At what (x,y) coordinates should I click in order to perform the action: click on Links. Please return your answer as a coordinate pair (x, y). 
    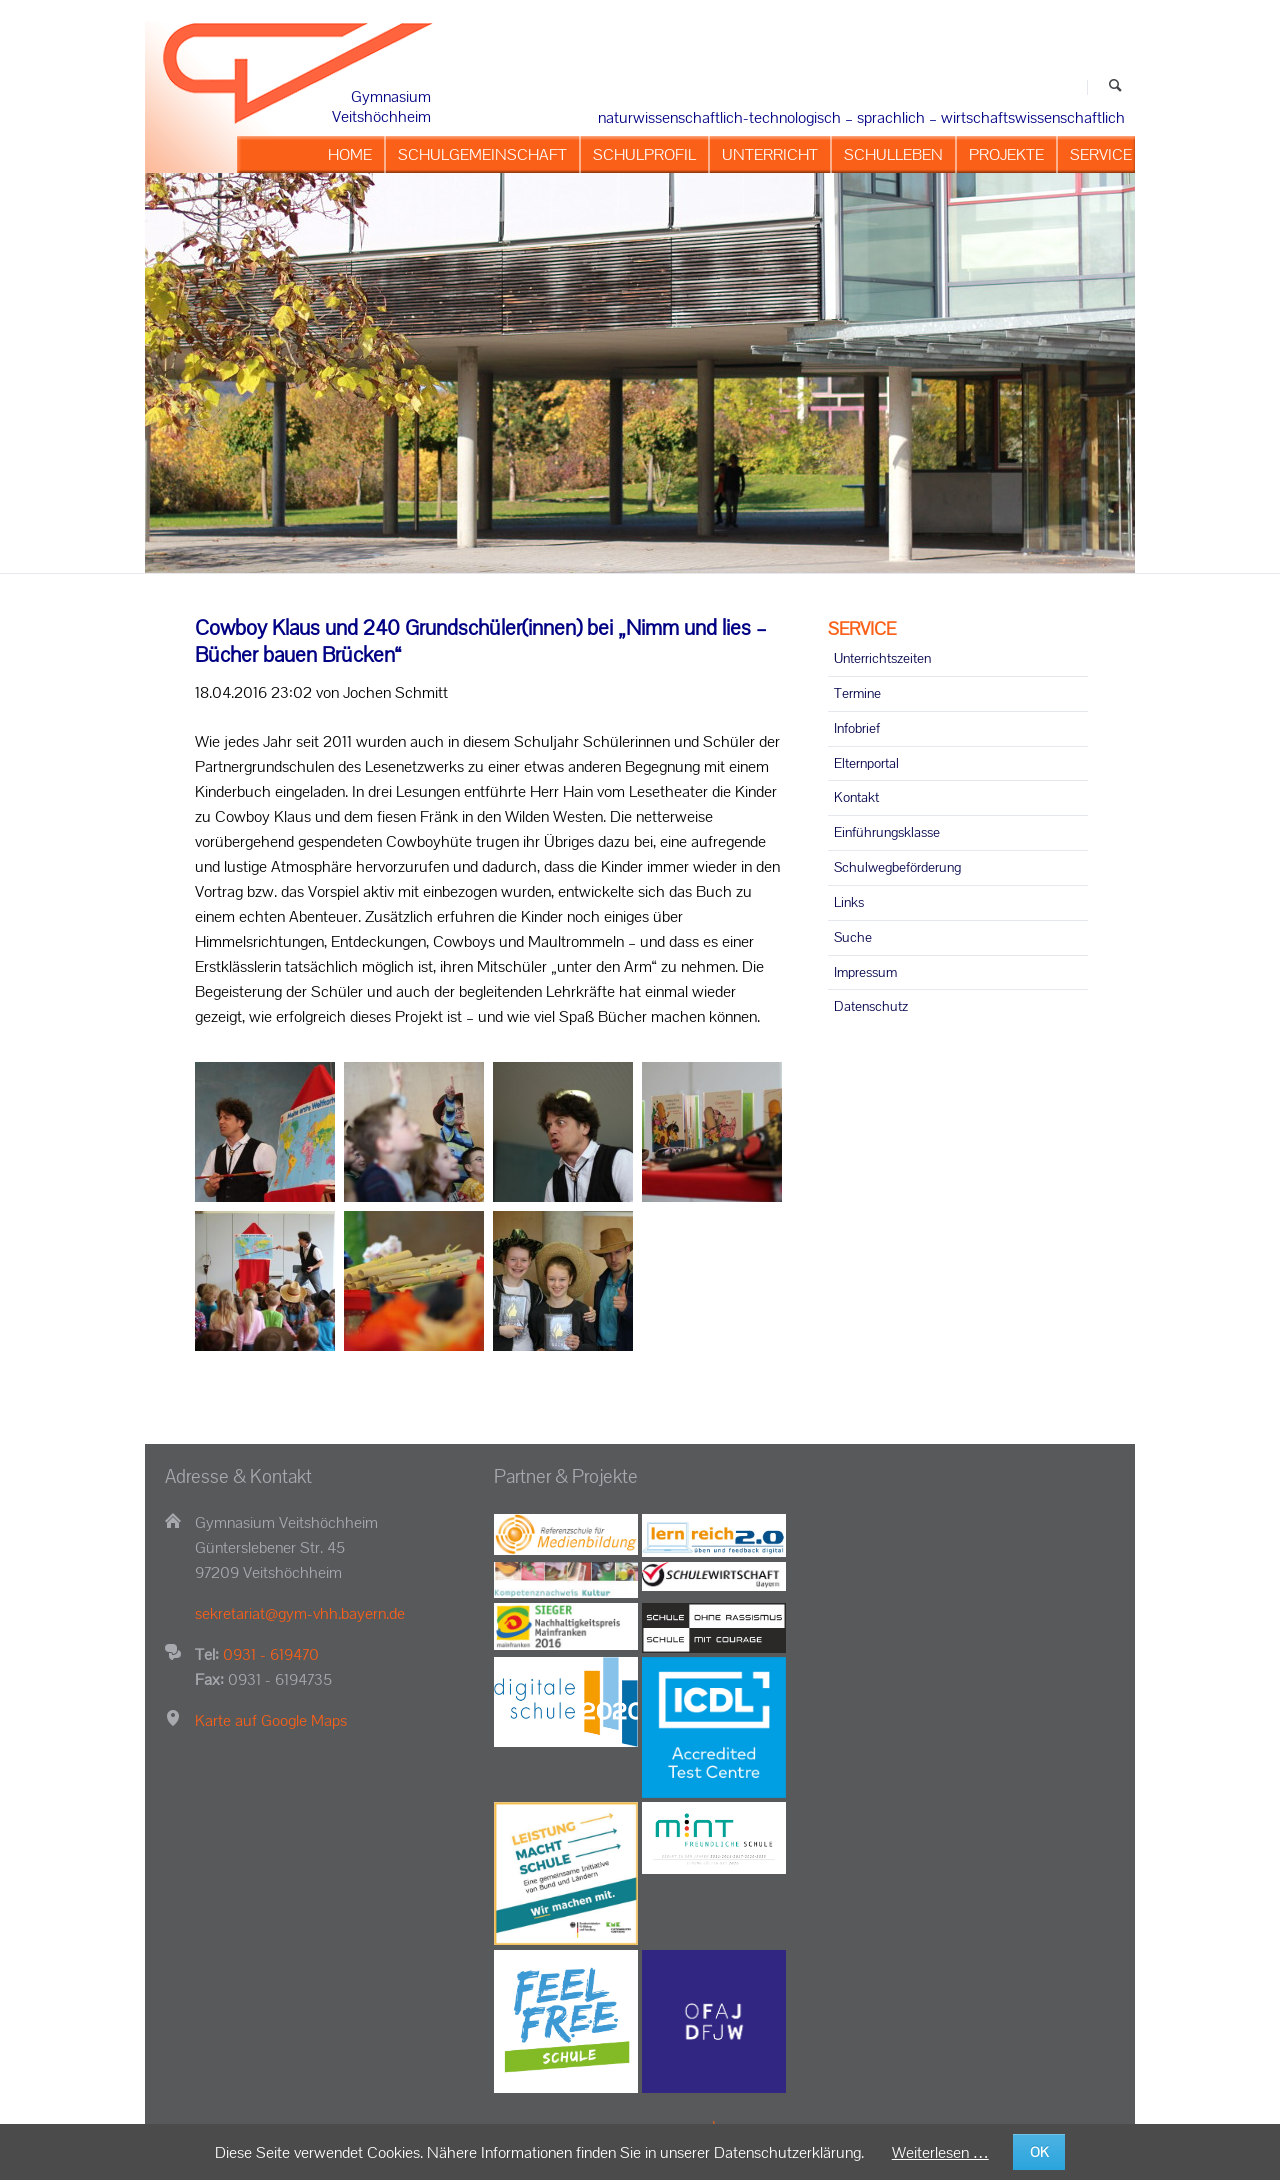
    Looking at the image, I should click on (849, 902).